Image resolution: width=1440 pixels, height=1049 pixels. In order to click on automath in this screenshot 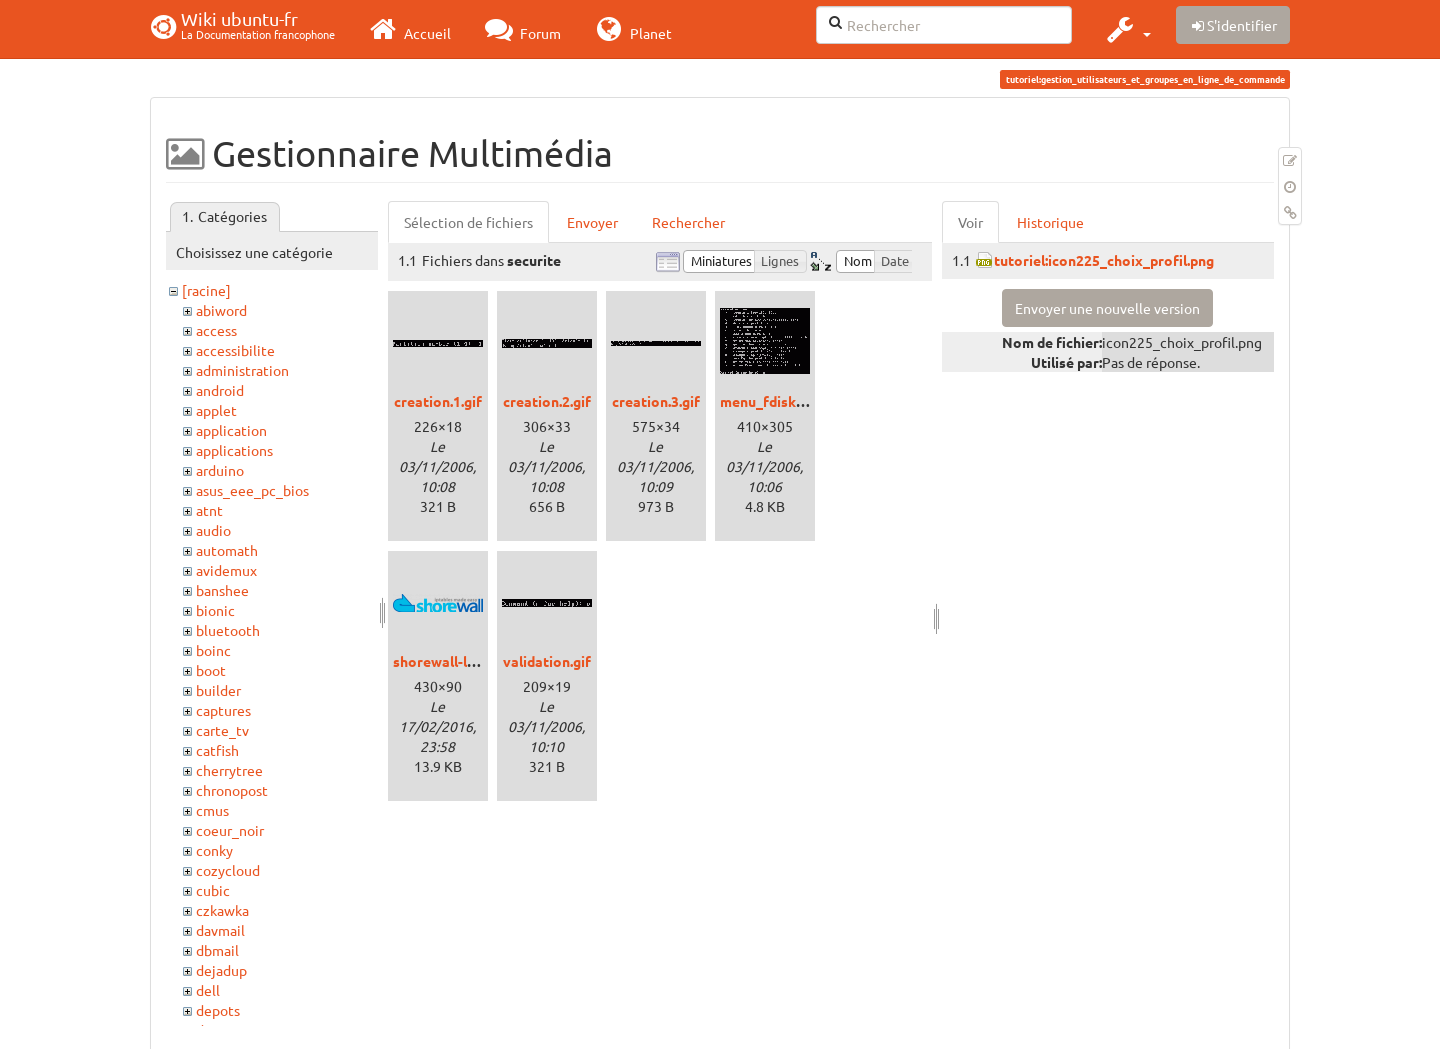, I will do `click(227, 550)`.